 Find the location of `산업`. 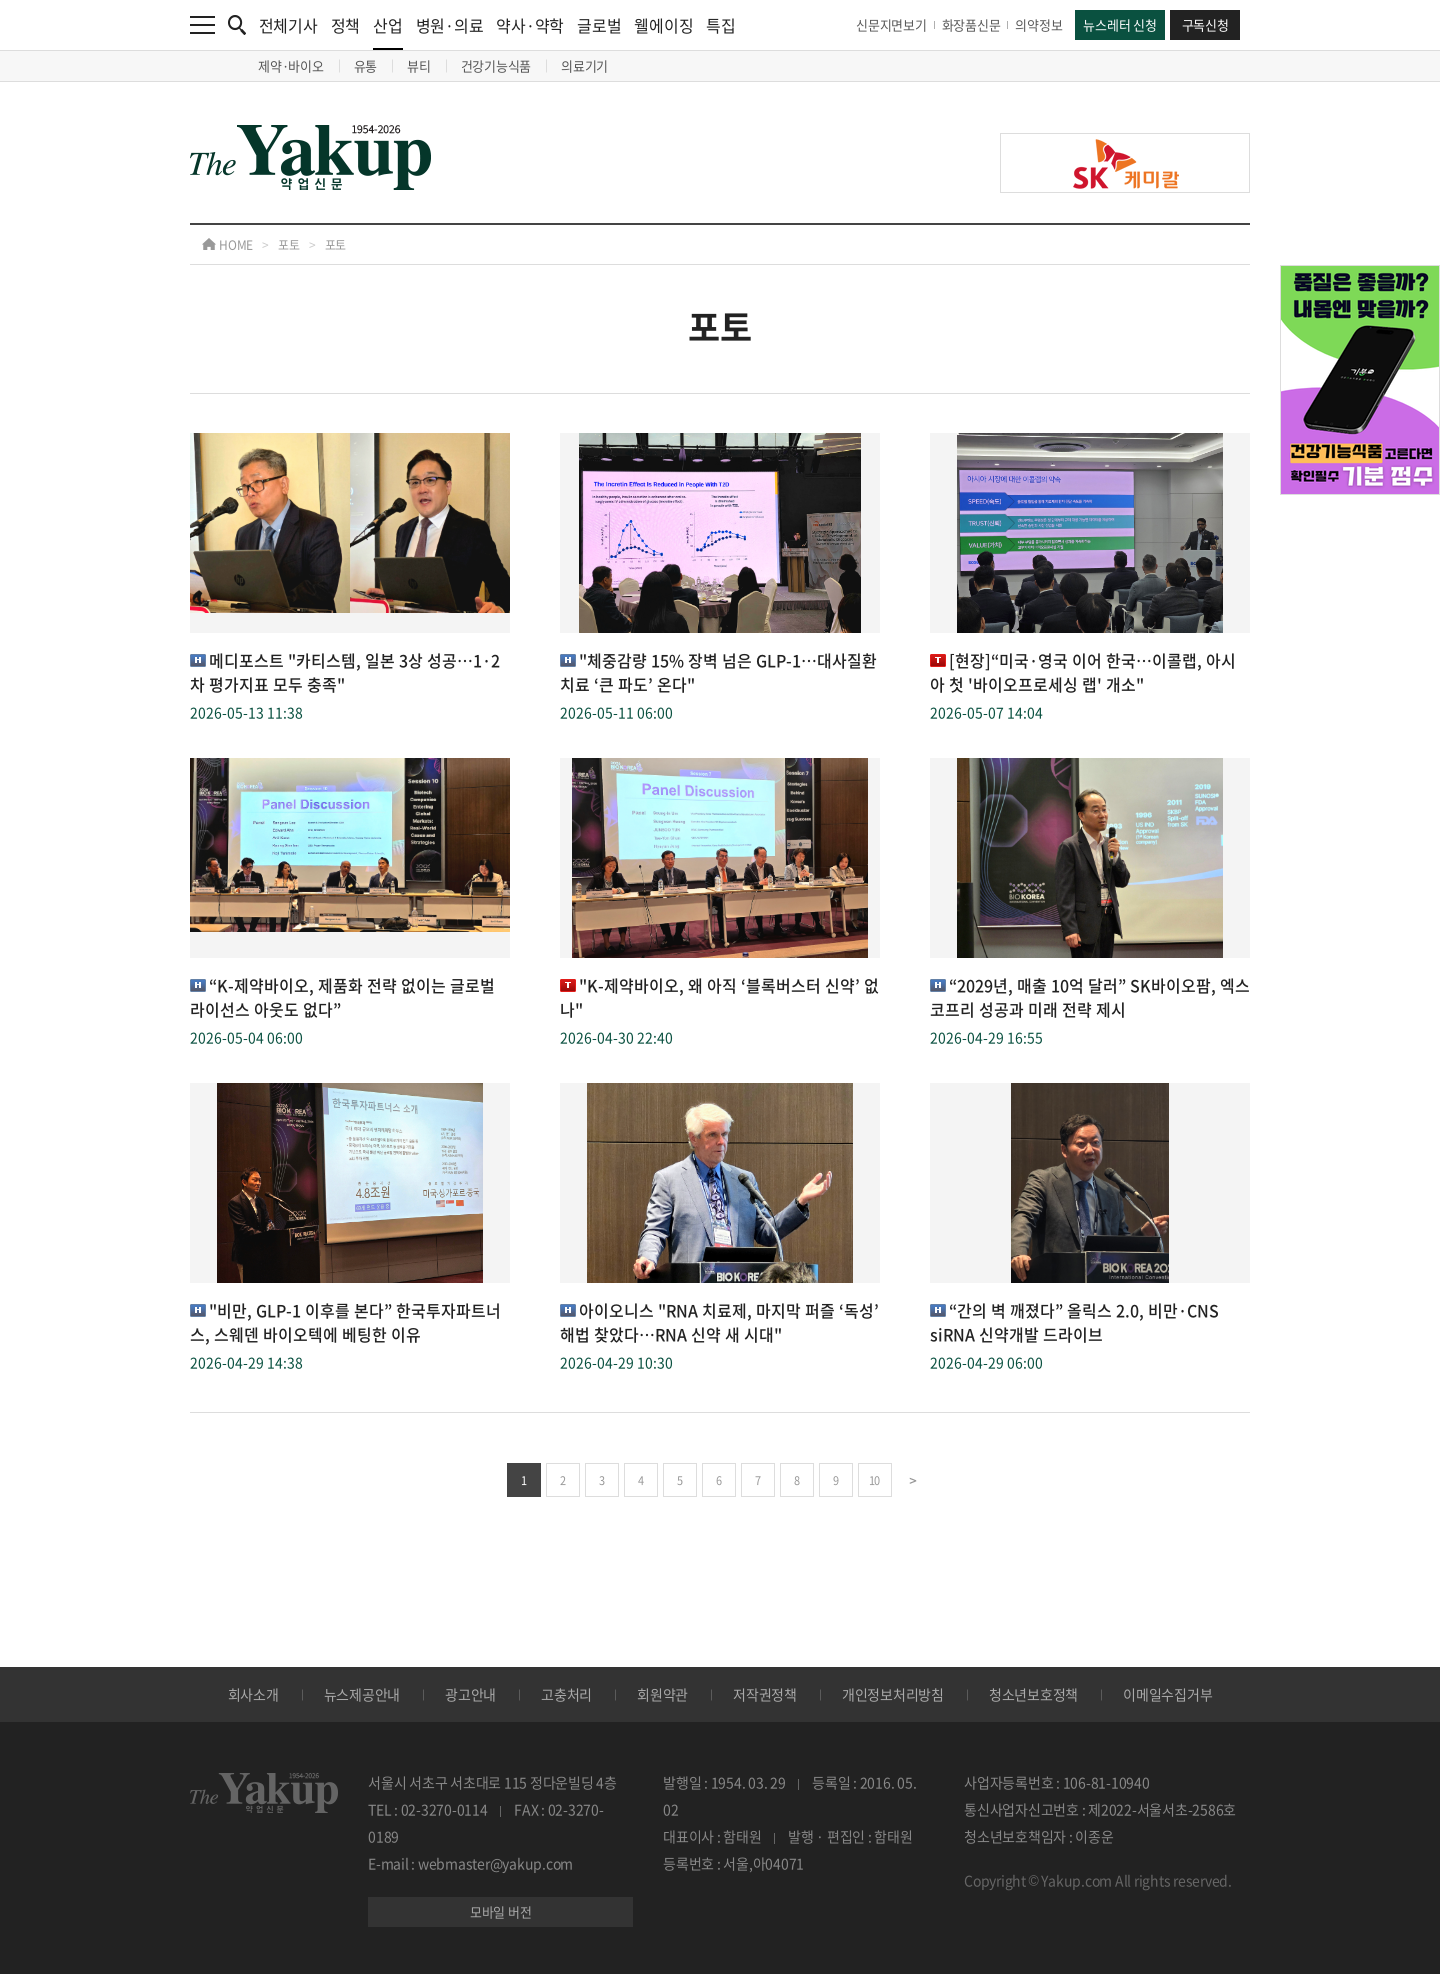

산업 is located at coordinates (388, 31).